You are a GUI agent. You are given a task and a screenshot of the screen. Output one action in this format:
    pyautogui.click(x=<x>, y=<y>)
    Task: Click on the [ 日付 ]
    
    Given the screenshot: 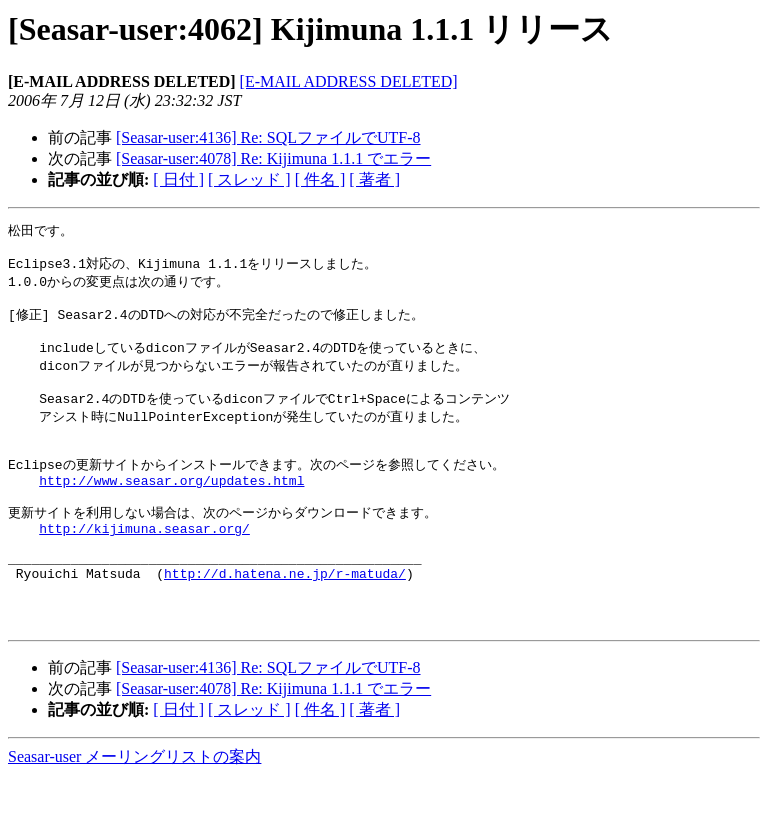 What is the action you would take?
    pyautogui.click(x=178, y=179)
    